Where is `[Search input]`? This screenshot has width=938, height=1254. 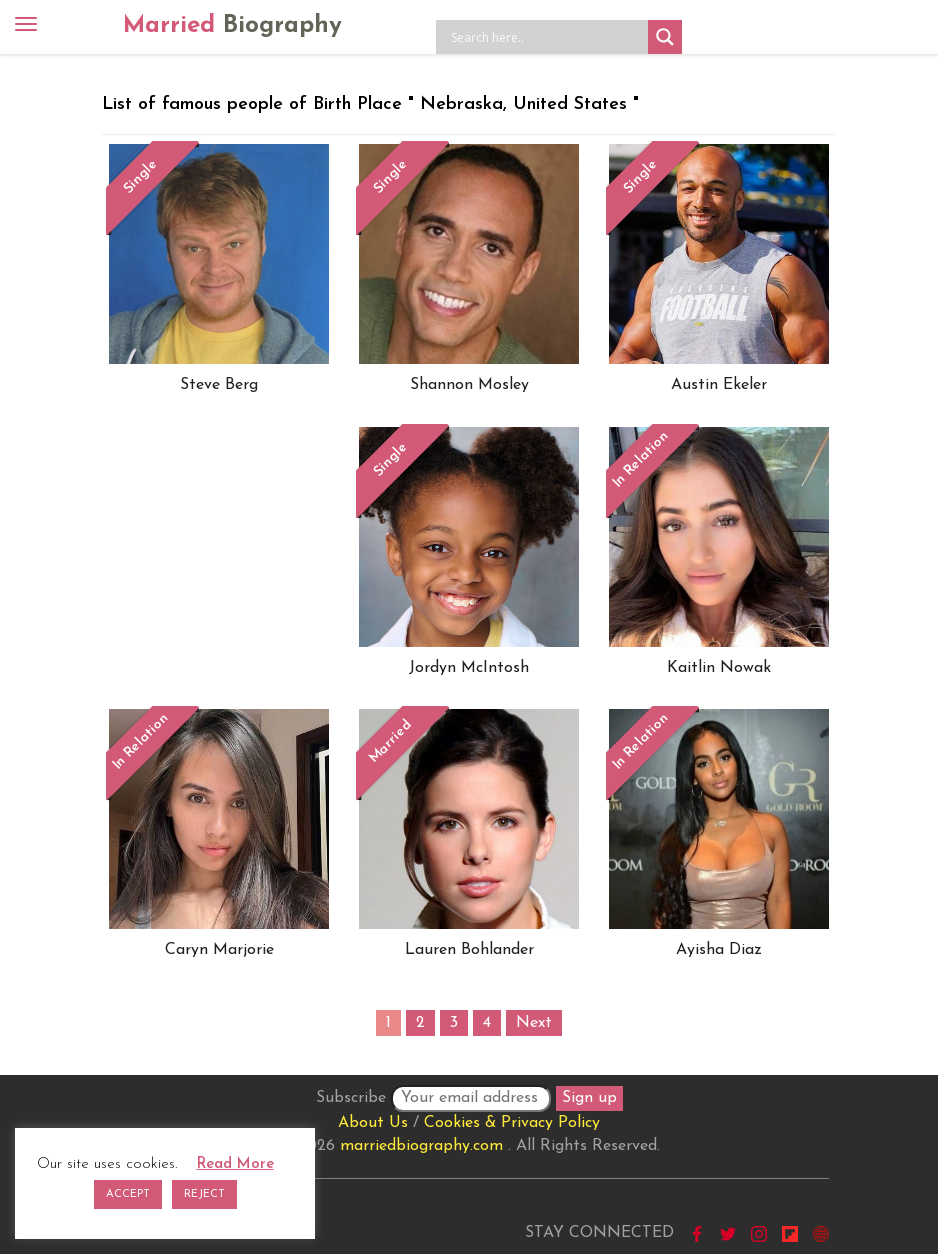 [Search input] is located at coordinates (547, 37).